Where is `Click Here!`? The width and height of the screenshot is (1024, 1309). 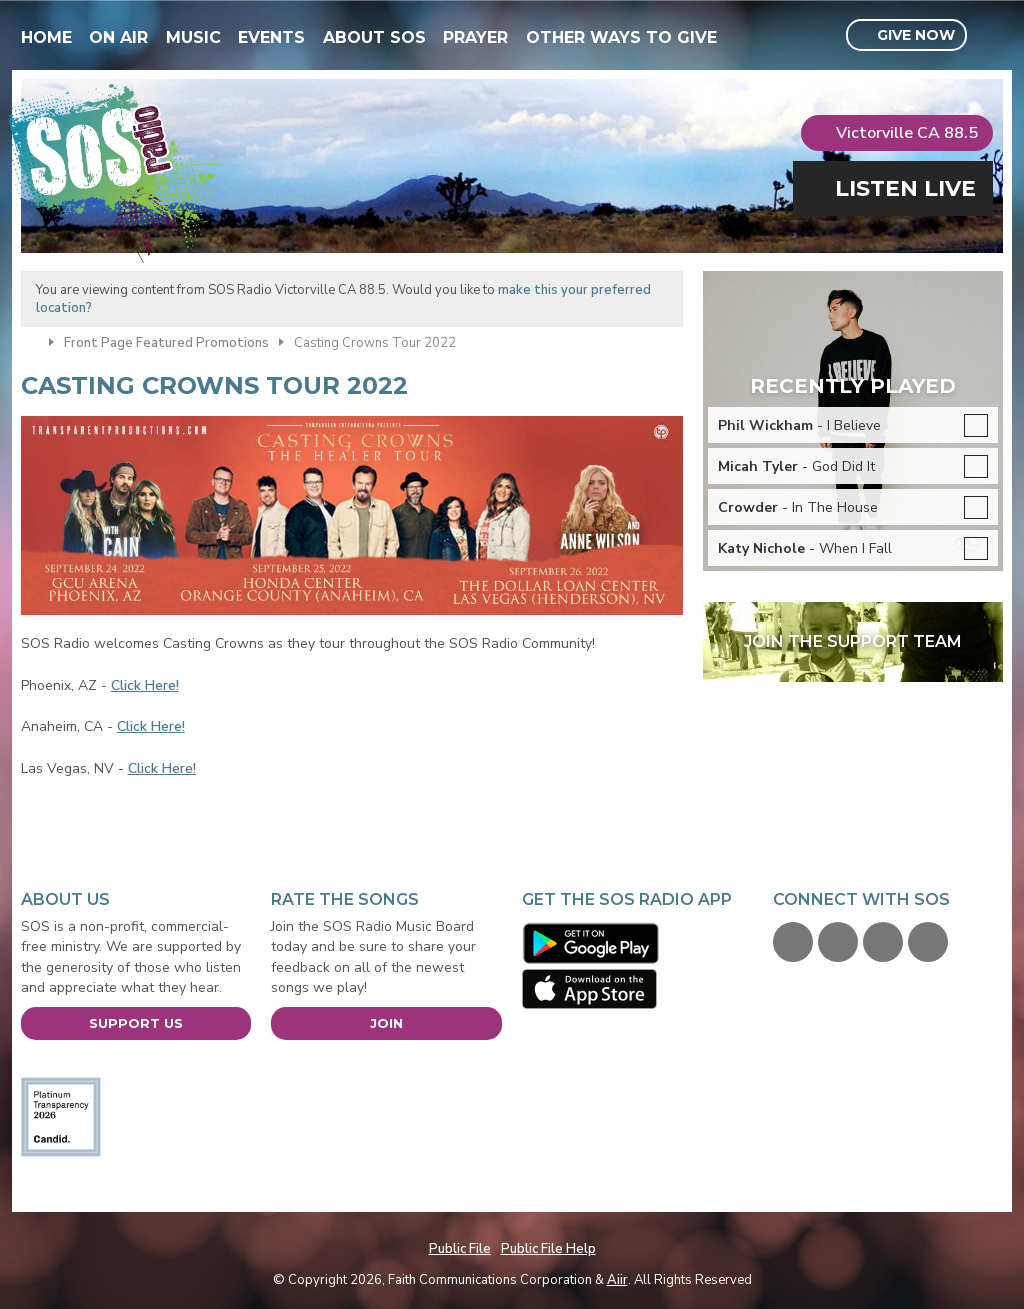
Click Here! is located at coordinates (145, 685).